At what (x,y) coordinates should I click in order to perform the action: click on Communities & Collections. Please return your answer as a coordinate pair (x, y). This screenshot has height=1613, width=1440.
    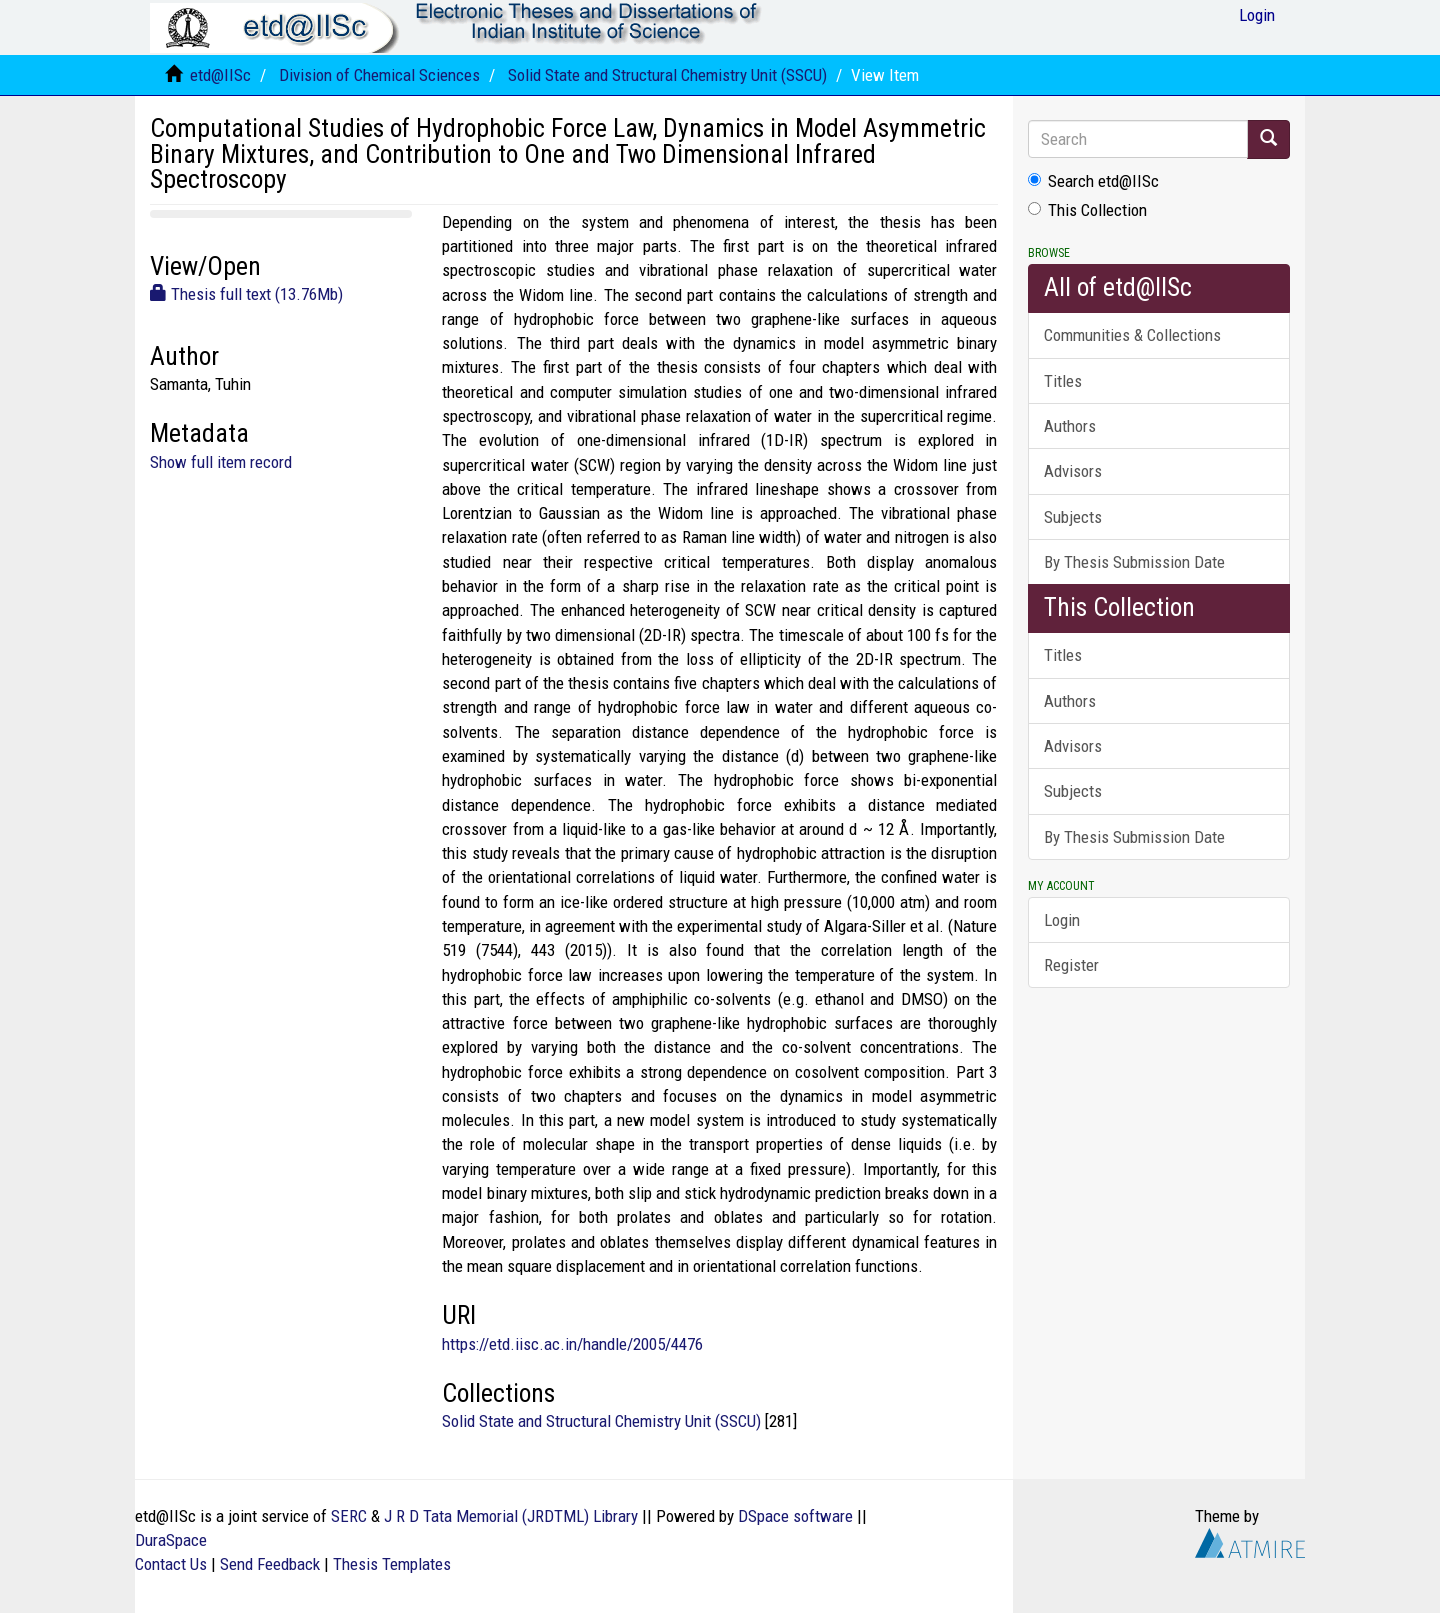
    Looking at the image, I should click on (1132, 335).